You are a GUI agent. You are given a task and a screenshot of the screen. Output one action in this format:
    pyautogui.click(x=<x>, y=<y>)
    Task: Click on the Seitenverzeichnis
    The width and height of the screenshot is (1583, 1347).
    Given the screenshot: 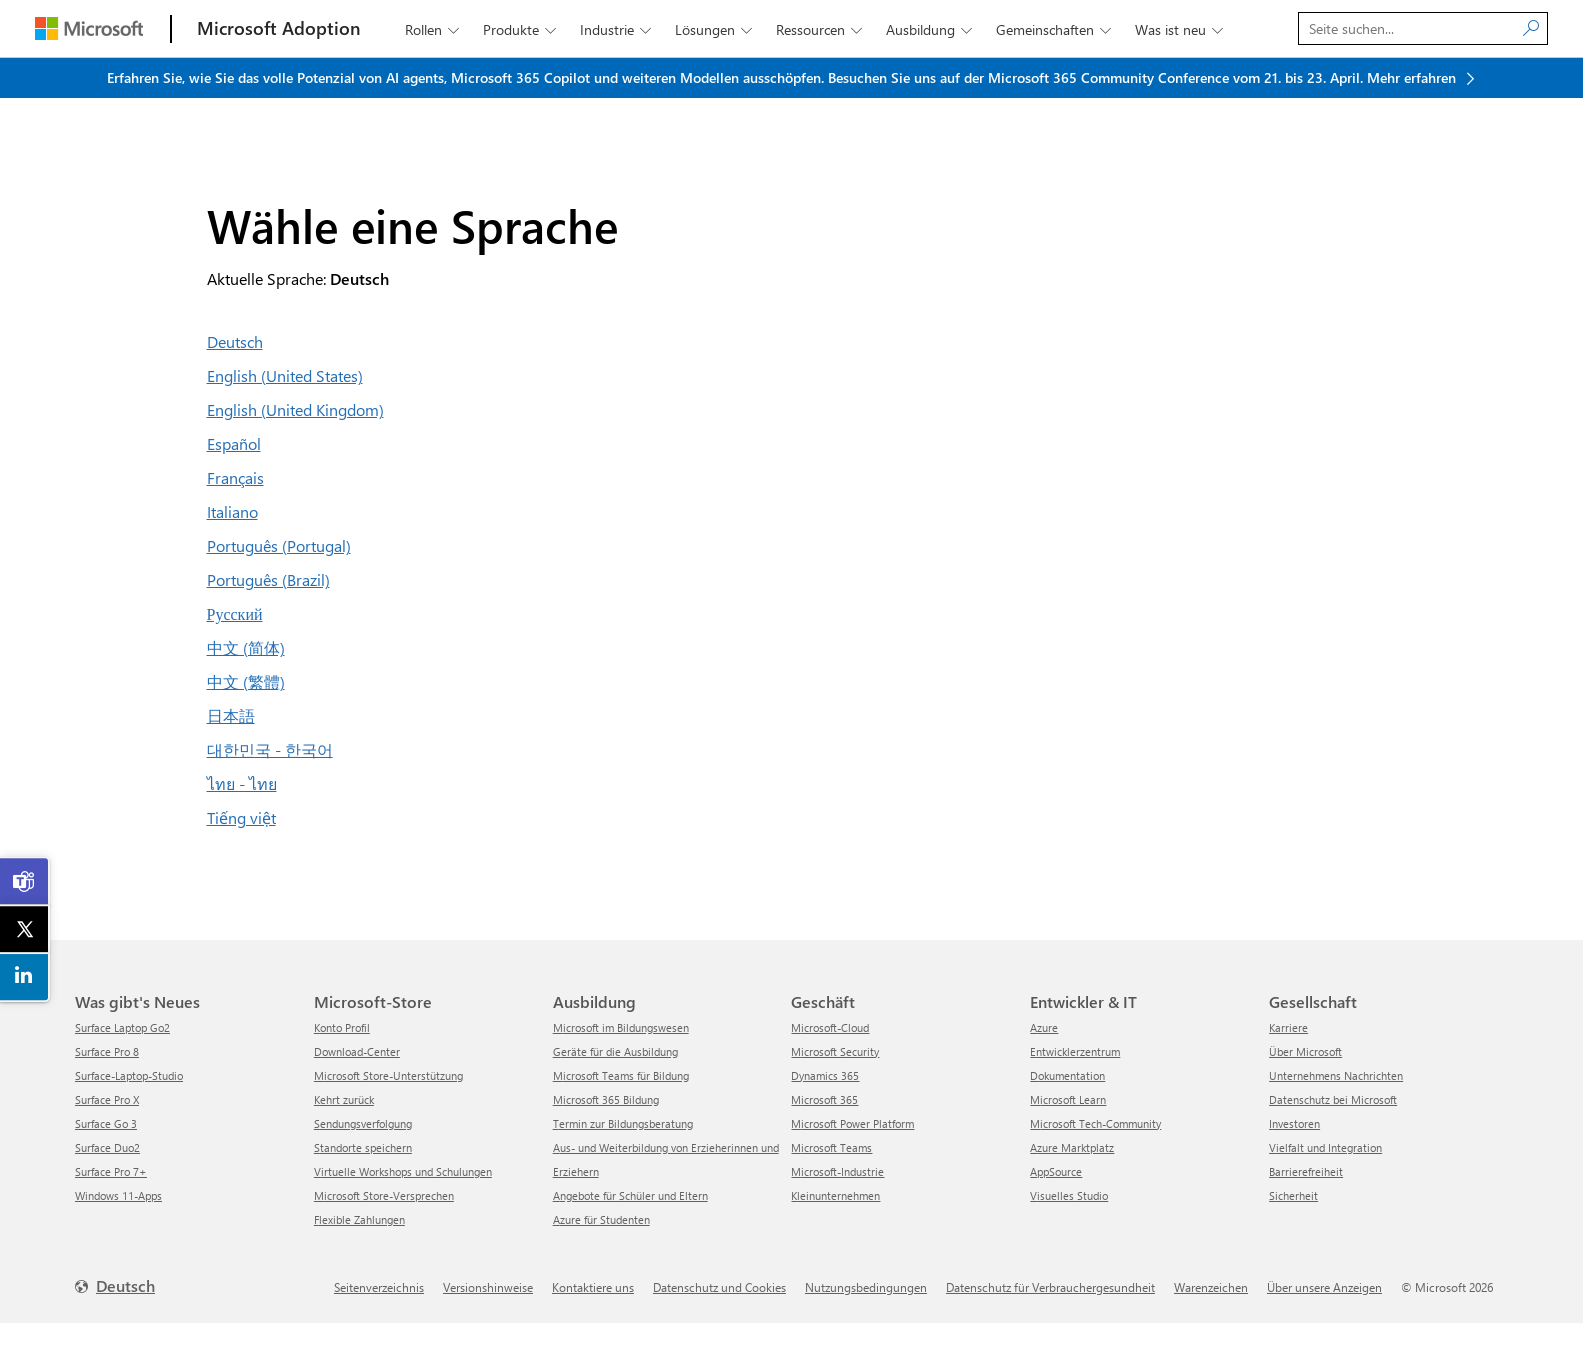 What is the action you would take?
    pyautogui.click(x=379, y=1287)
    